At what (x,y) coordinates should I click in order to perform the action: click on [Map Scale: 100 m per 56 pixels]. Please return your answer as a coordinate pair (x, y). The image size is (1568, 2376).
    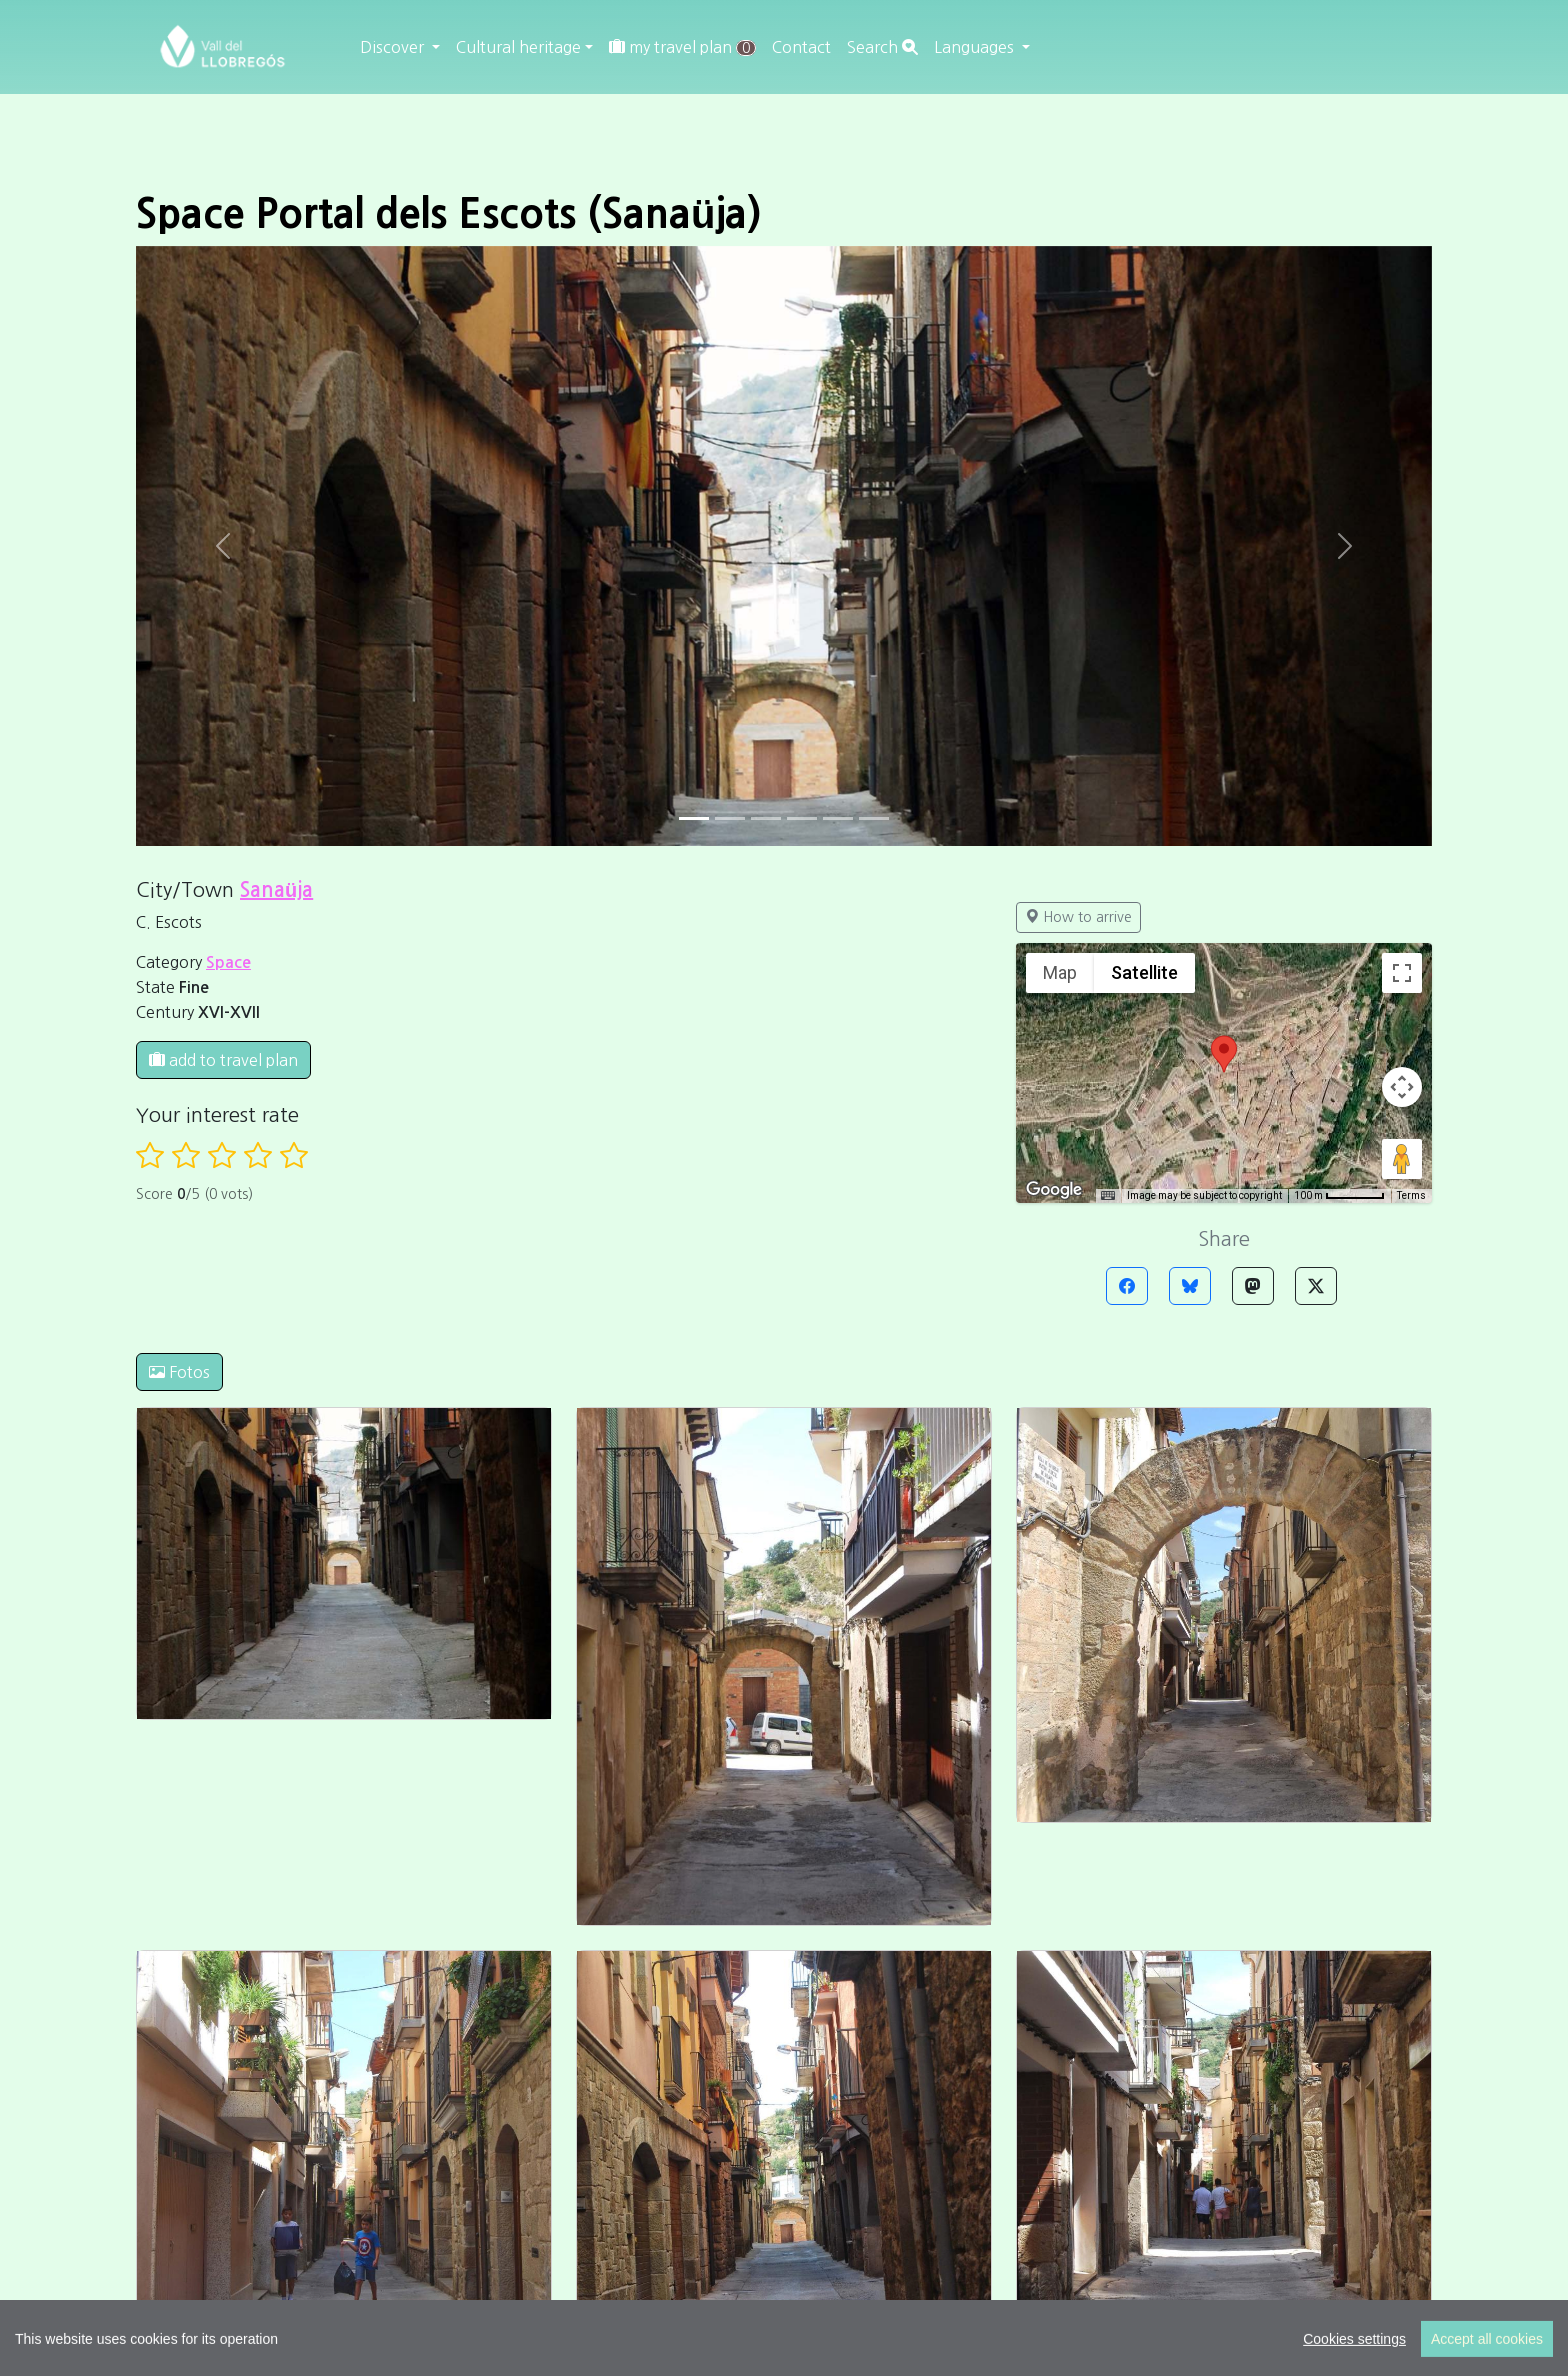
    Looking at the image, I should click on (1339, 1196).